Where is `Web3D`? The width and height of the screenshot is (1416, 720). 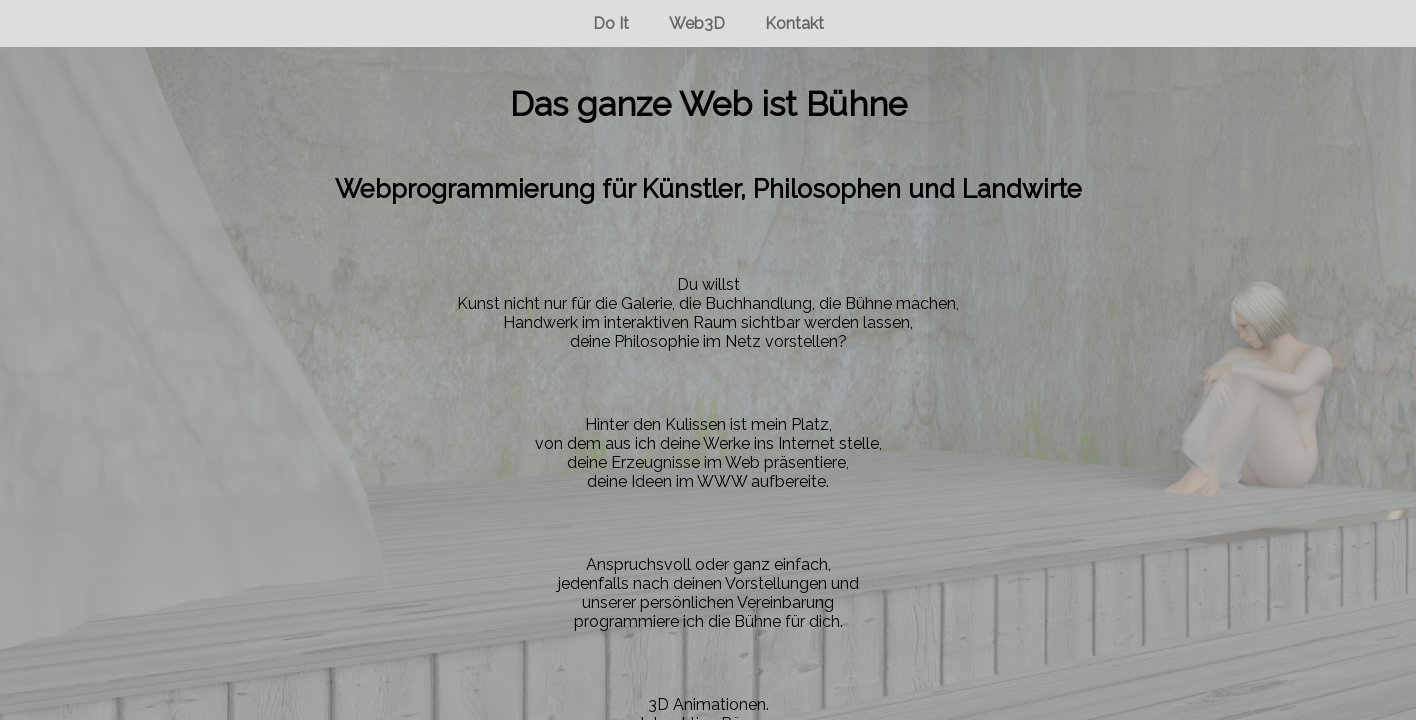 Web3D is located at coordinates (697, 23).